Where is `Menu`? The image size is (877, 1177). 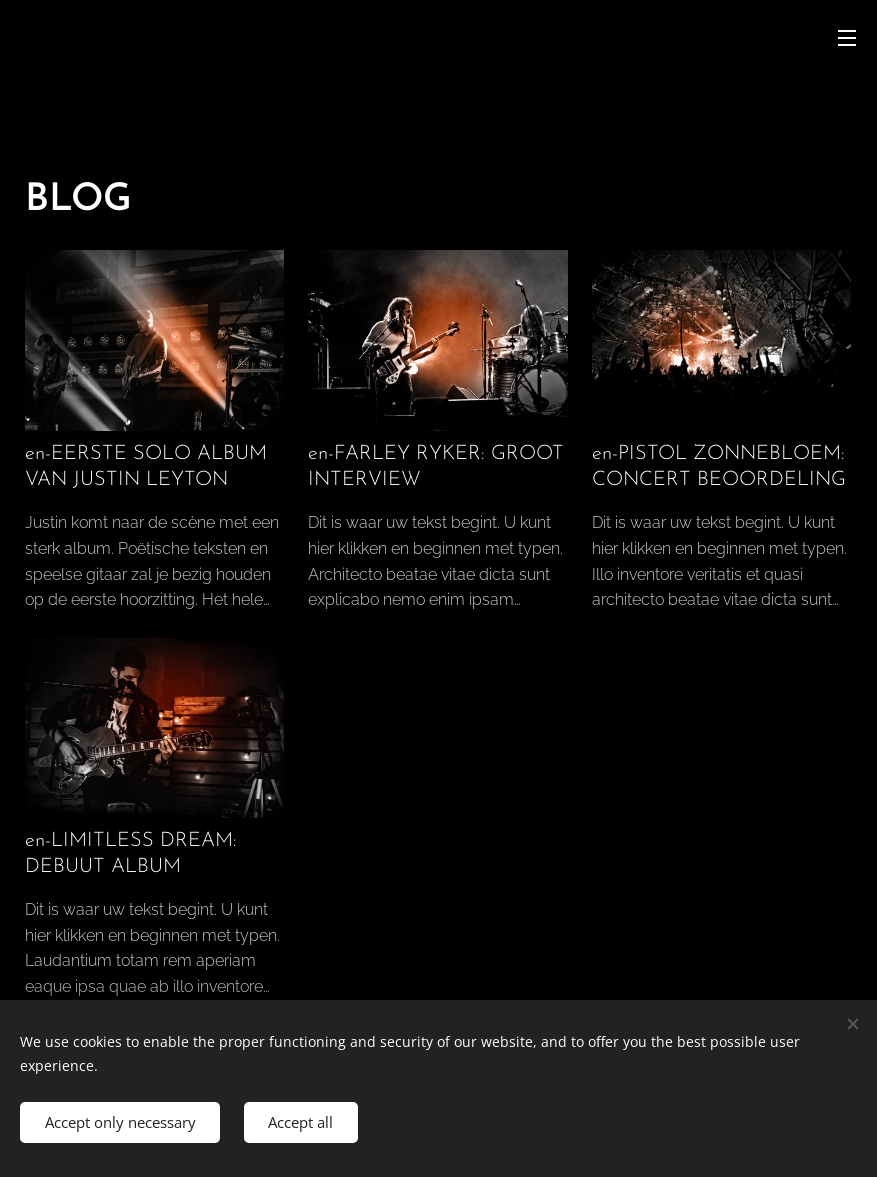
Menu is located at coordinates (847, 38).